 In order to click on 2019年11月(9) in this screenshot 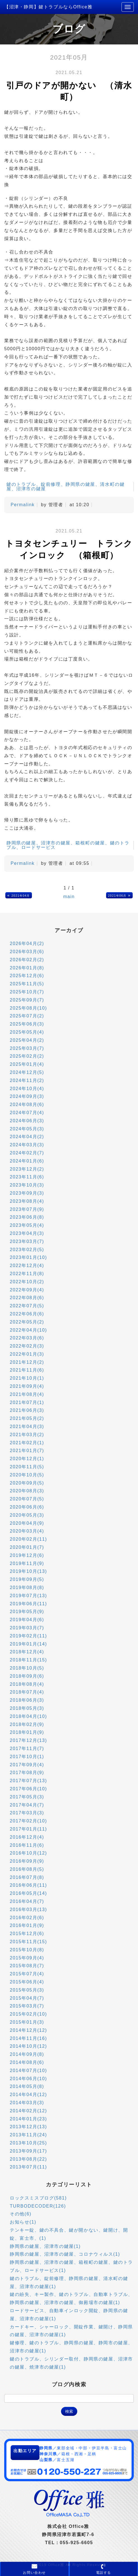, I will do `click(27, 1563)`.